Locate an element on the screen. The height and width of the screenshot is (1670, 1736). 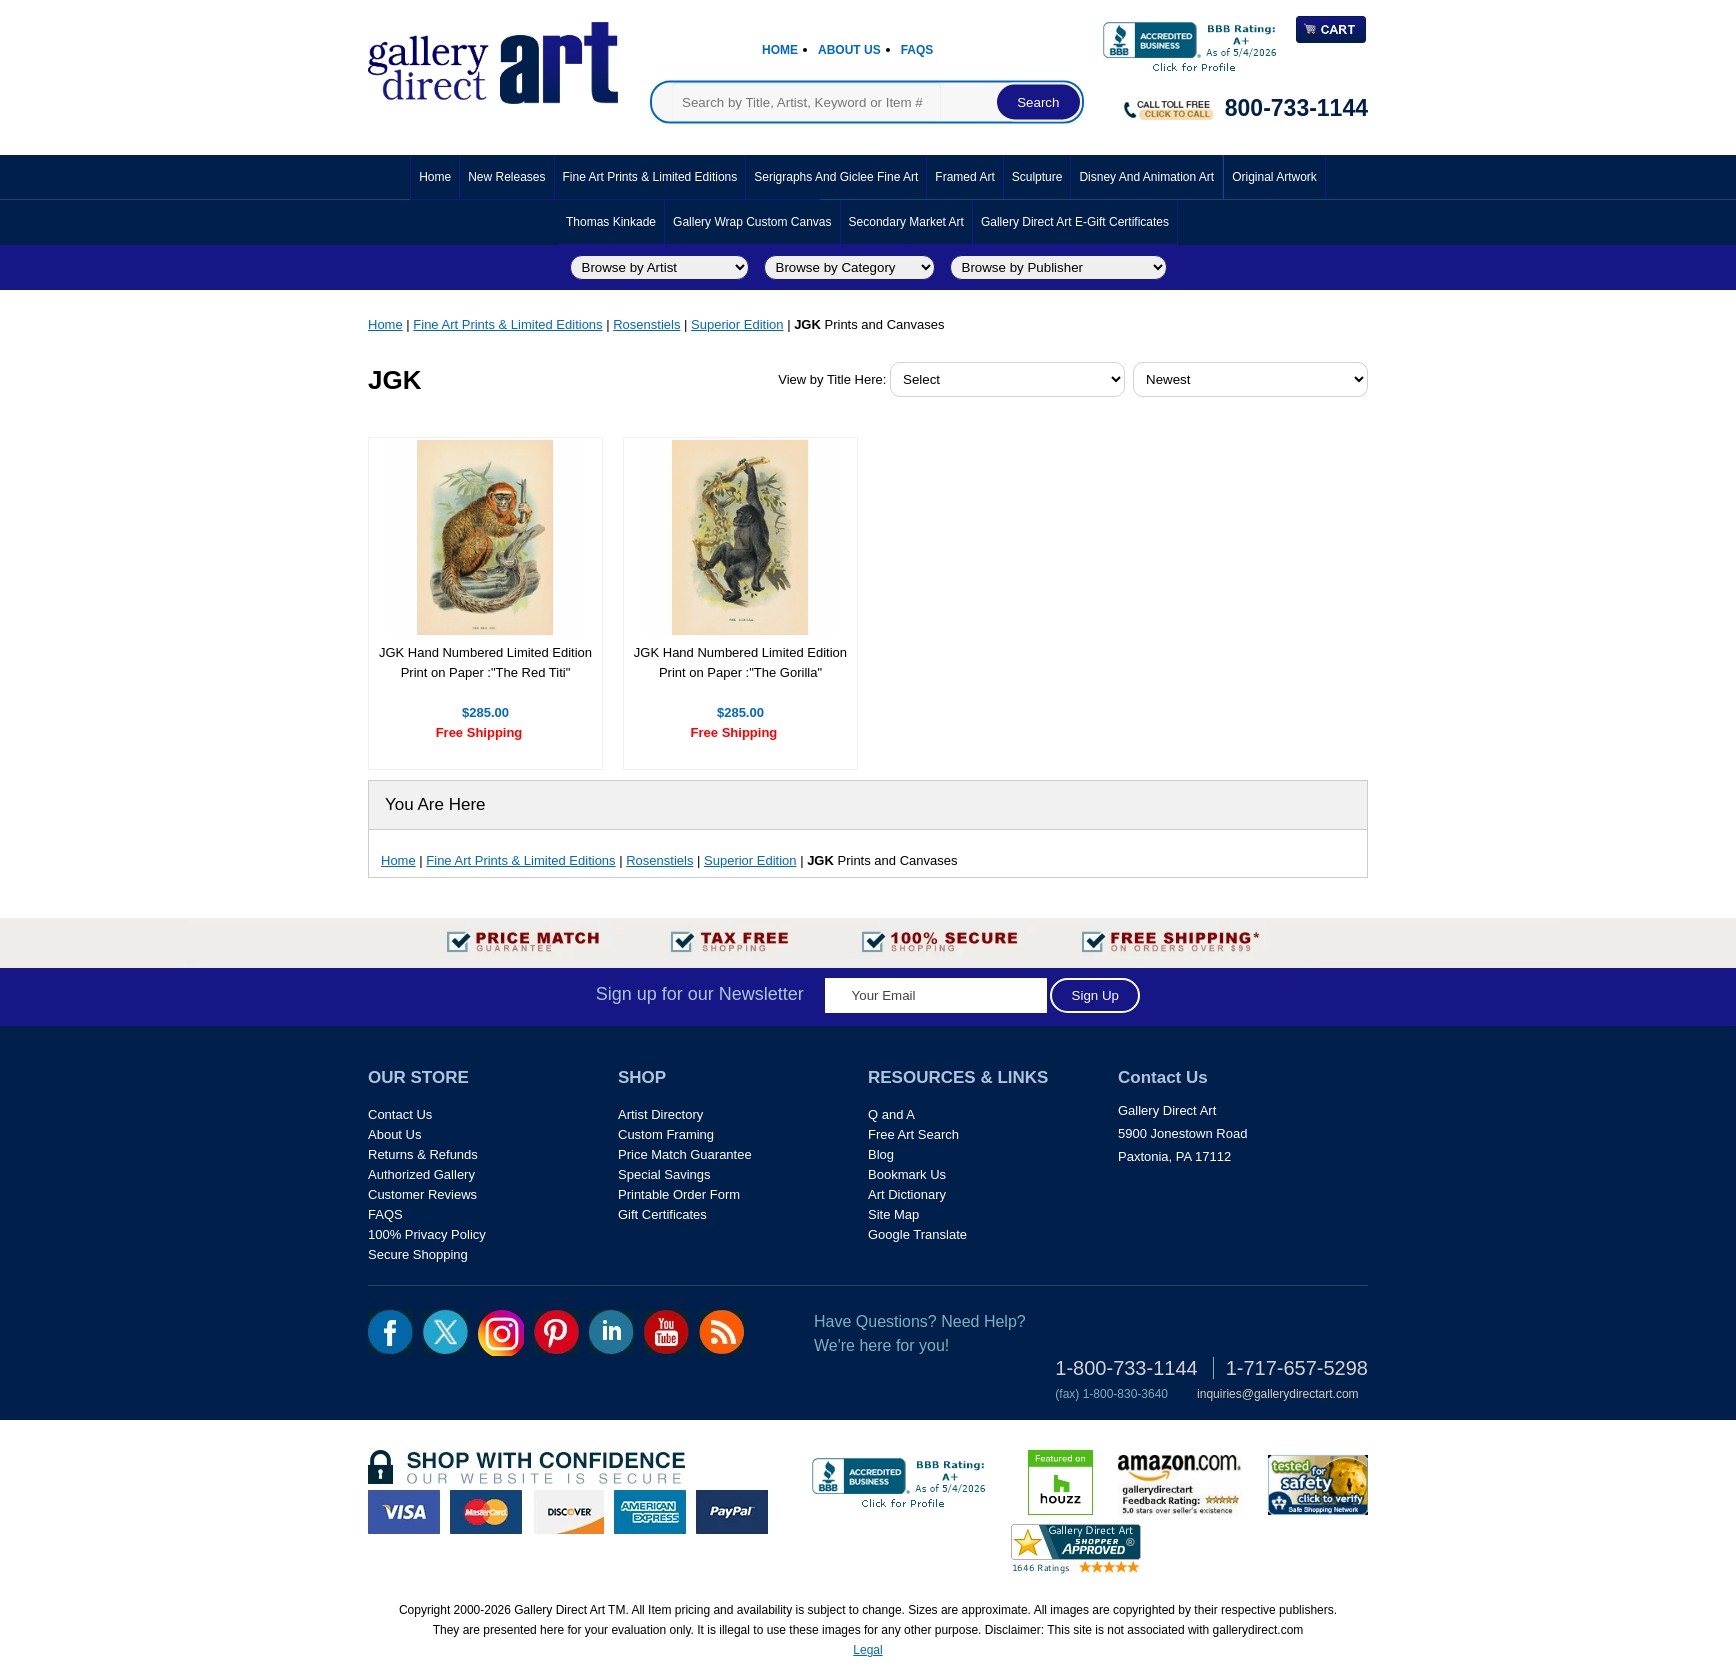
american is located at coordinates (650, 1512).